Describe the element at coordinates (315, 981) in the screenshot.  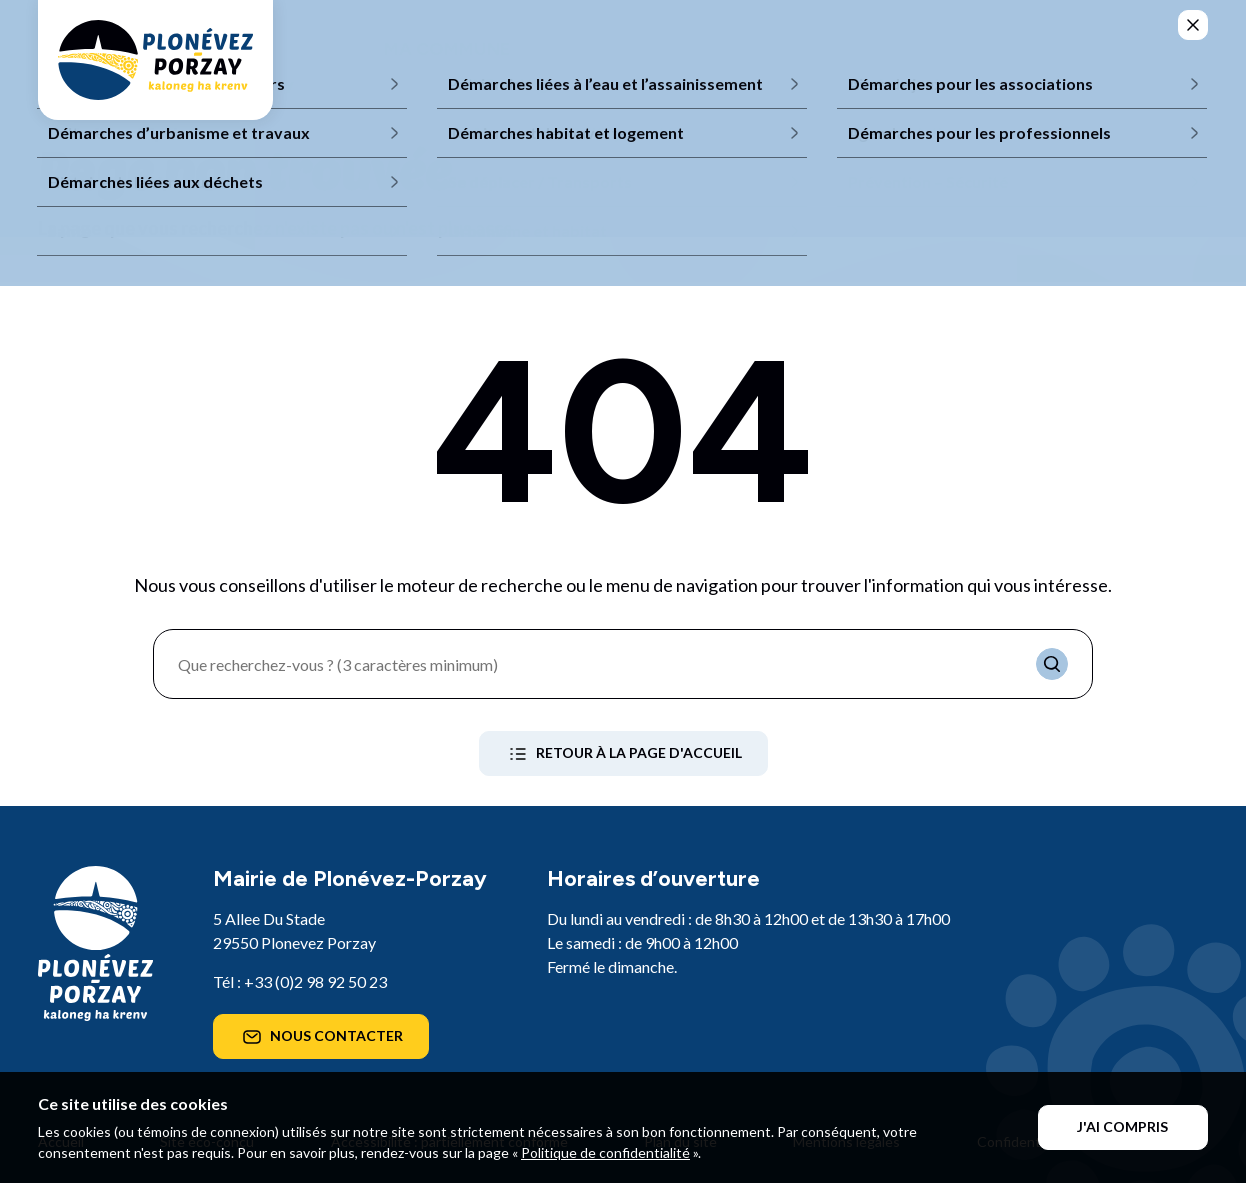
I see `+33 (0)2 98 92 50 23` at that location.